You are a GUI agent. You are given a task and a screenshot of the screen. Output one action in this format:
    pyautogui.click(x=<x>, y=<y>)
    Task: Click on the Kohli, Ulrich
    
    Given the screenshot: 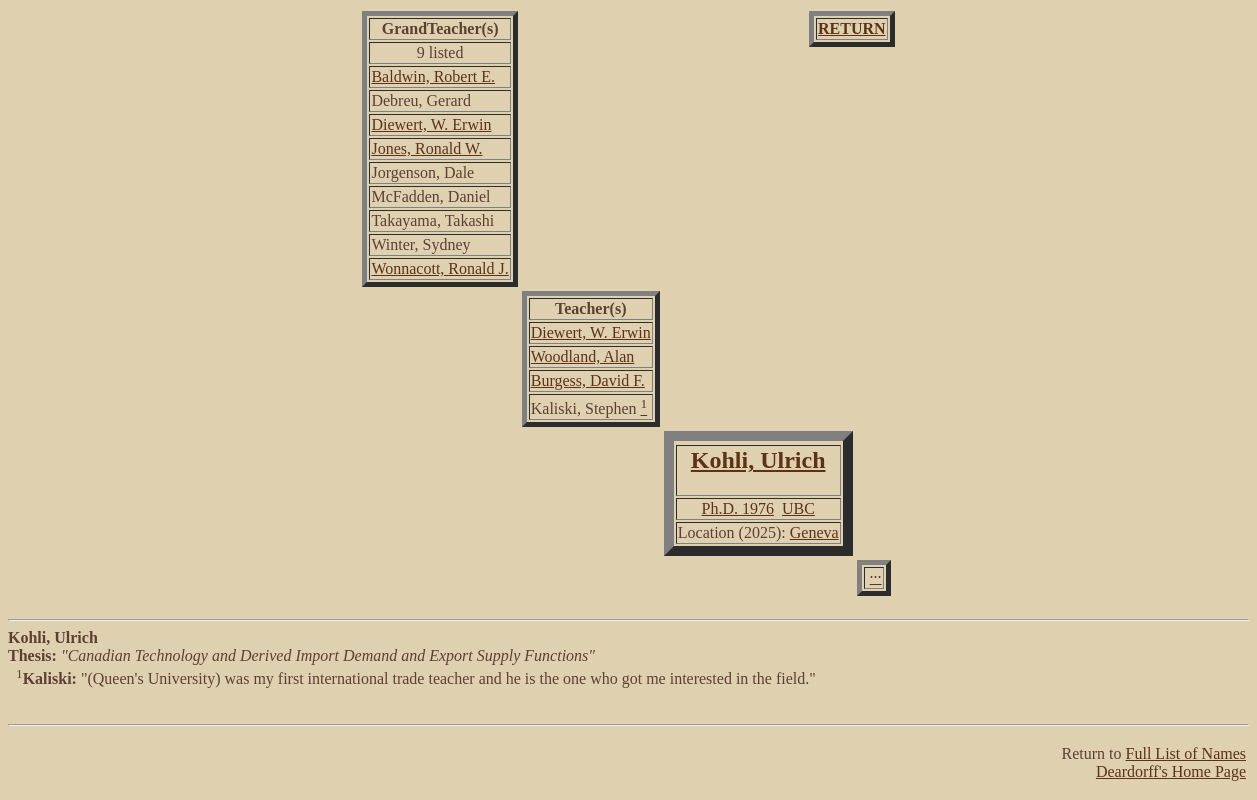 What is the action you would take?
    pyautogui.click(x=758, y=460)
    